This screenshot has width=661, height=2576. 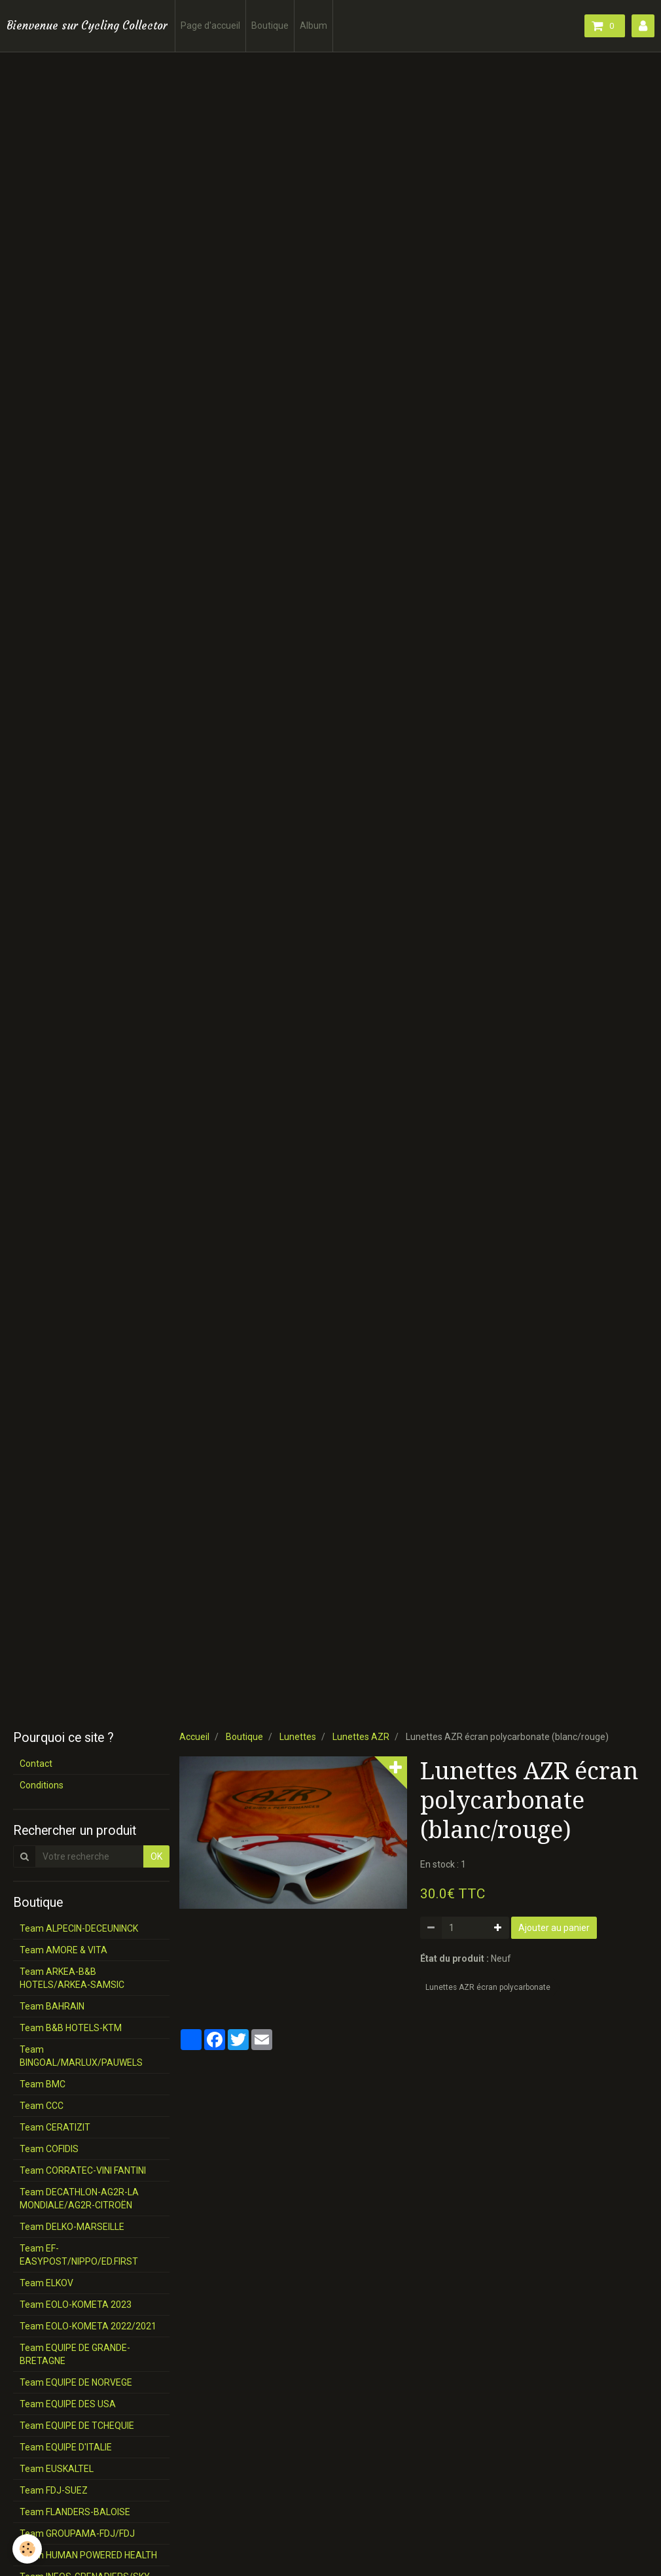 What do you see at coordinates (313, 25) in the screenshot?
I see `Album` at bounding box center [313, 25].